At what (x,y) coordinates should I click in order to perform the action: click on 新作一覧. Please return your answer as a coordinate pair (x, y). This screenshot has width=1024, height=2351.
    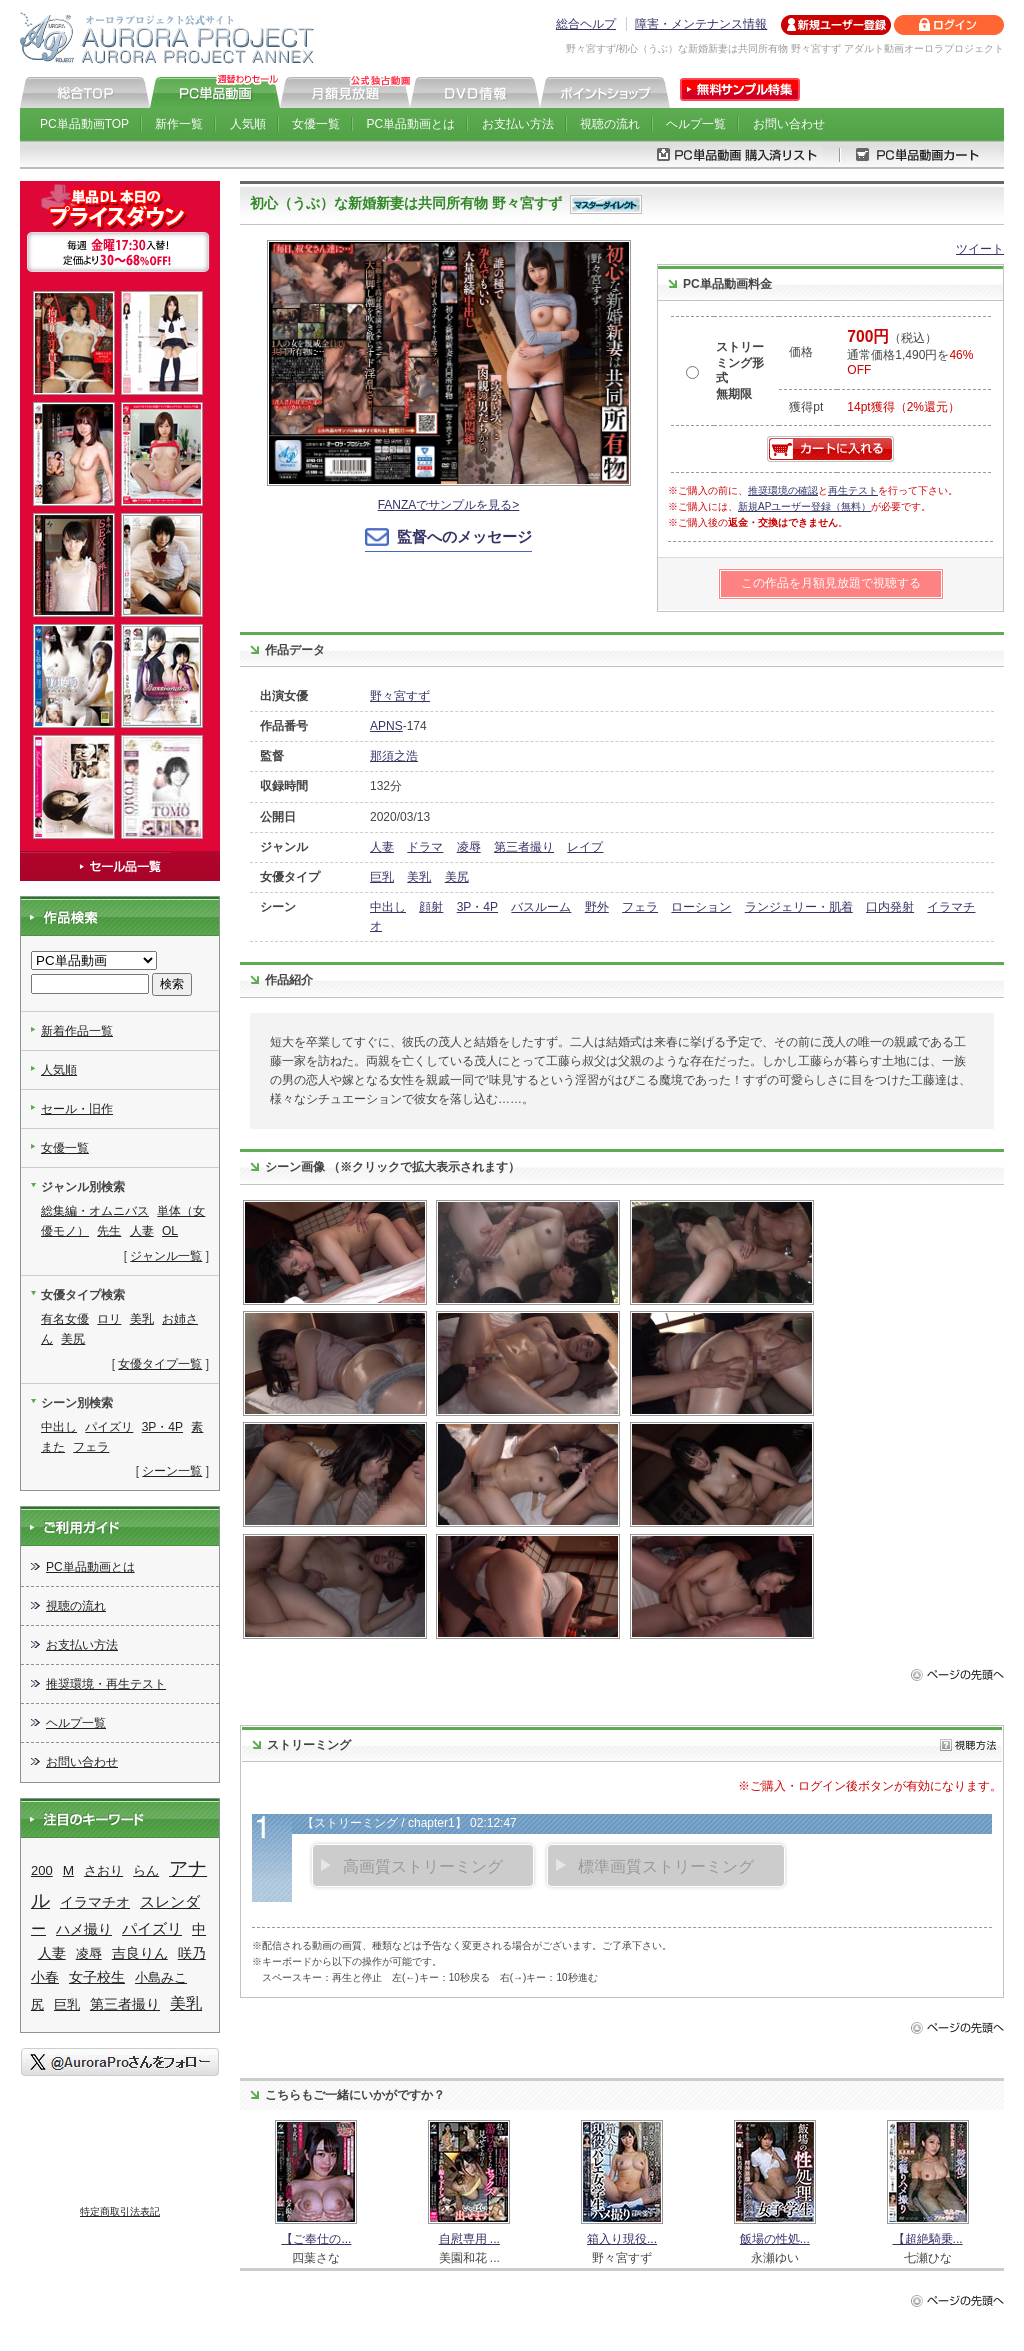
    Looking at the image, I should click on (179, 124).